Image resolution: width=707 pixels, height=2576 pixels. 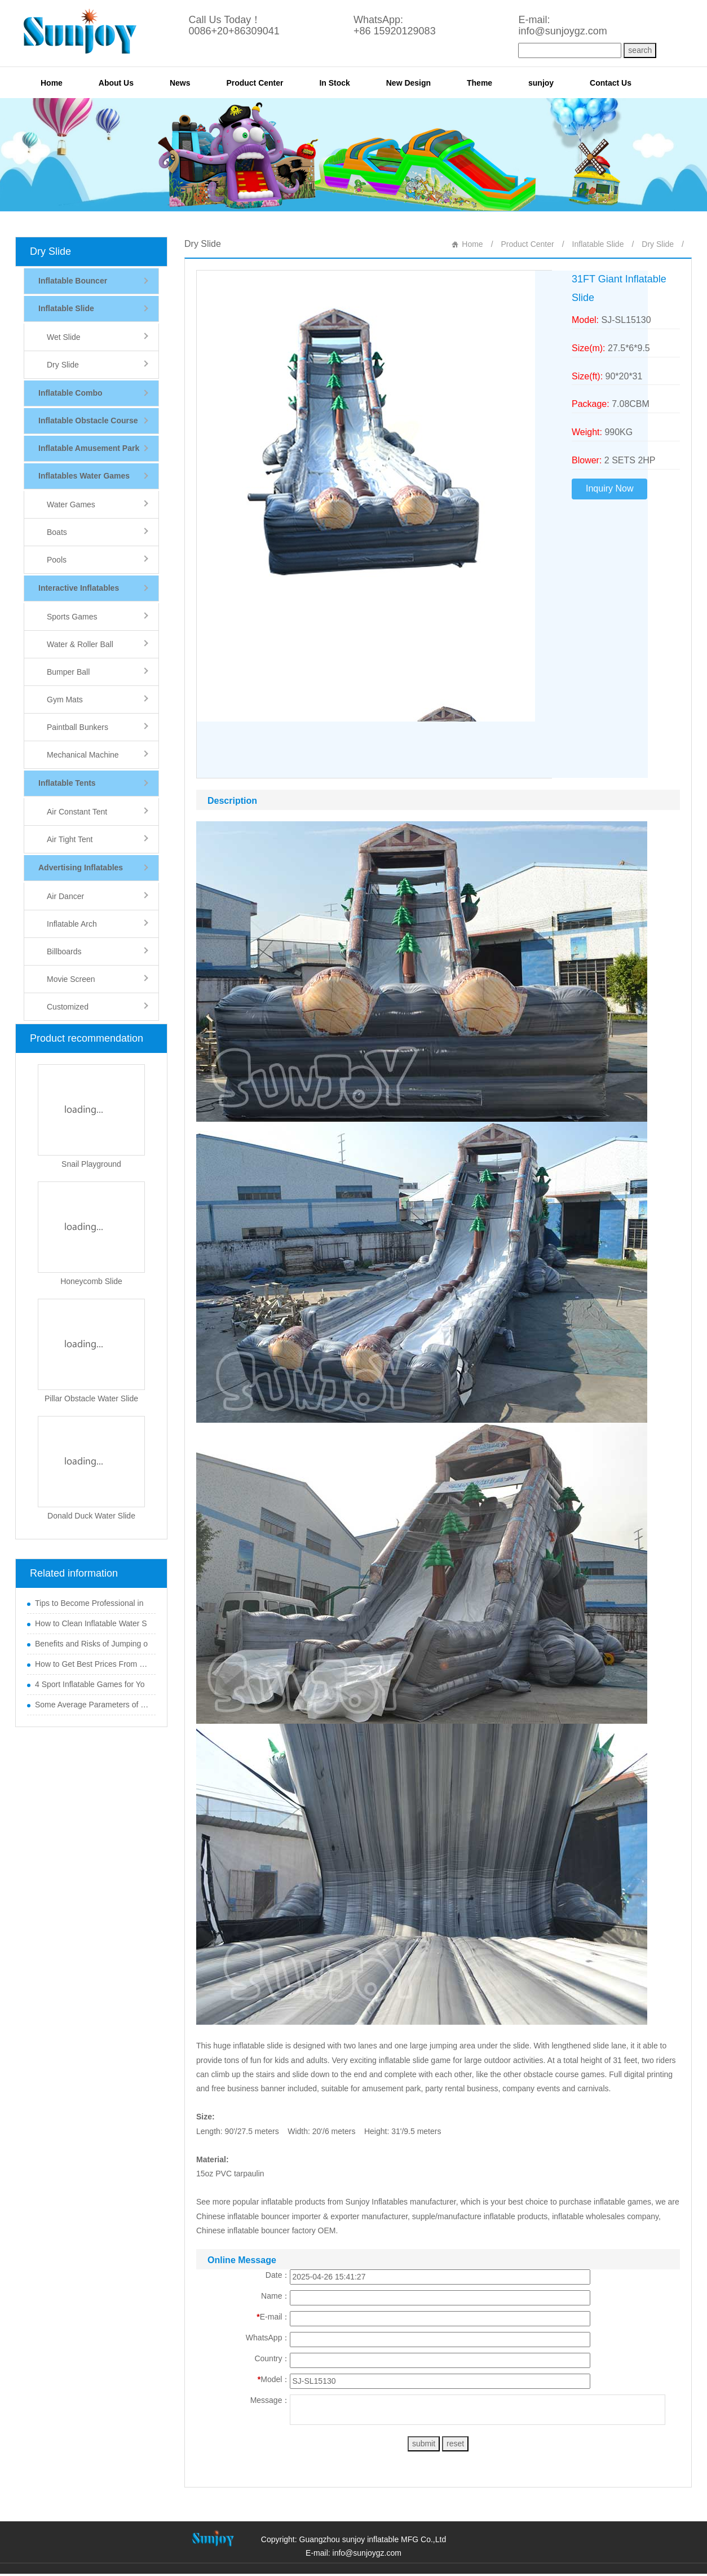 What do you see at coordinates (334, 82) in the screenshot?
I see `In Stock` at bounding box center [334, 82].